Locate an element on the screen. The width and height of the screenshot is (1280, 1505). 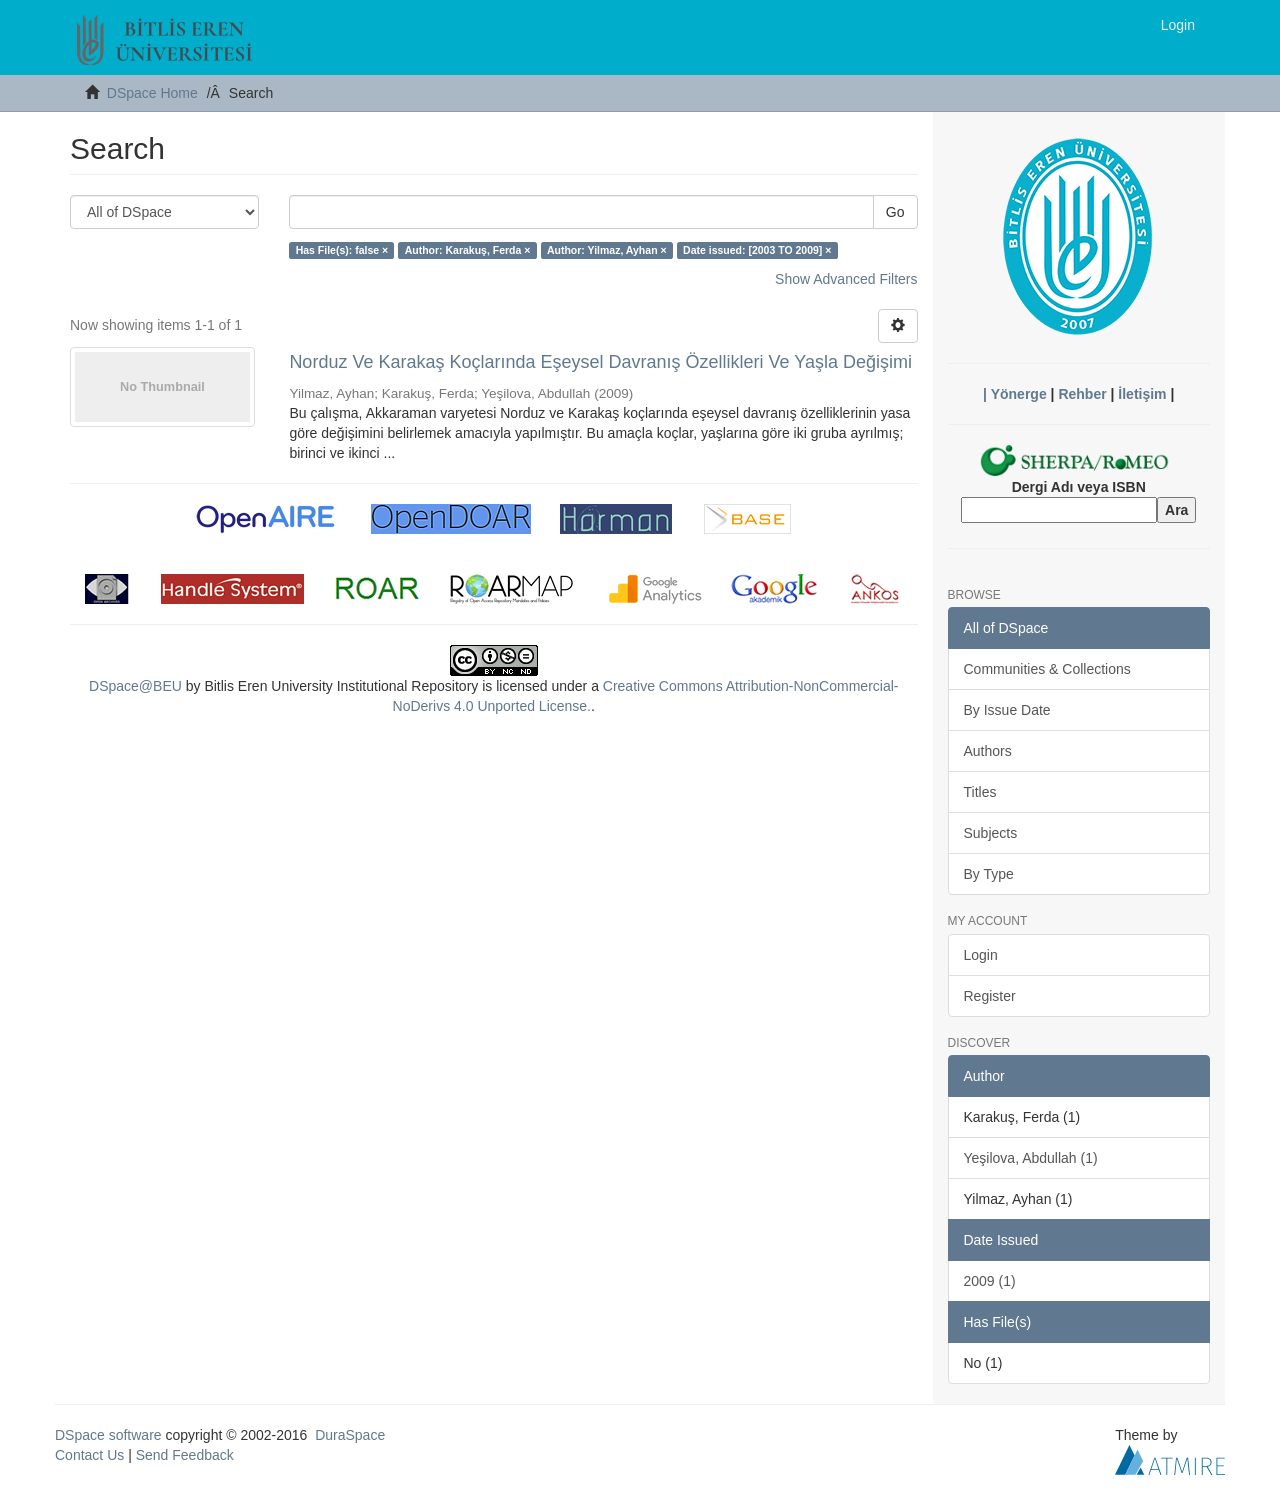
Subjects is located at coordinates (991, 833).